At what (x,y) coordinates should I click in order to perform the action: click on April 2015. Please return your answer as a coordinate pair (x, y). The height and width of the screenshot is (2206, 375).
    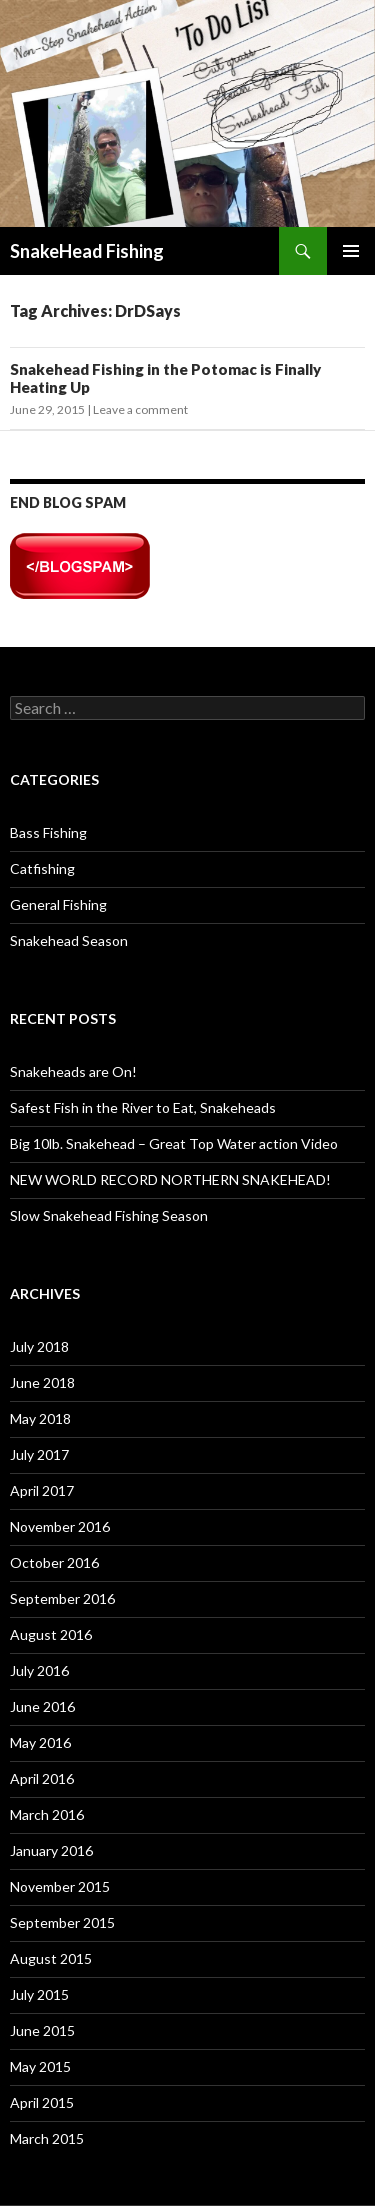
    Looking at the image, I should click on (42, 2102).